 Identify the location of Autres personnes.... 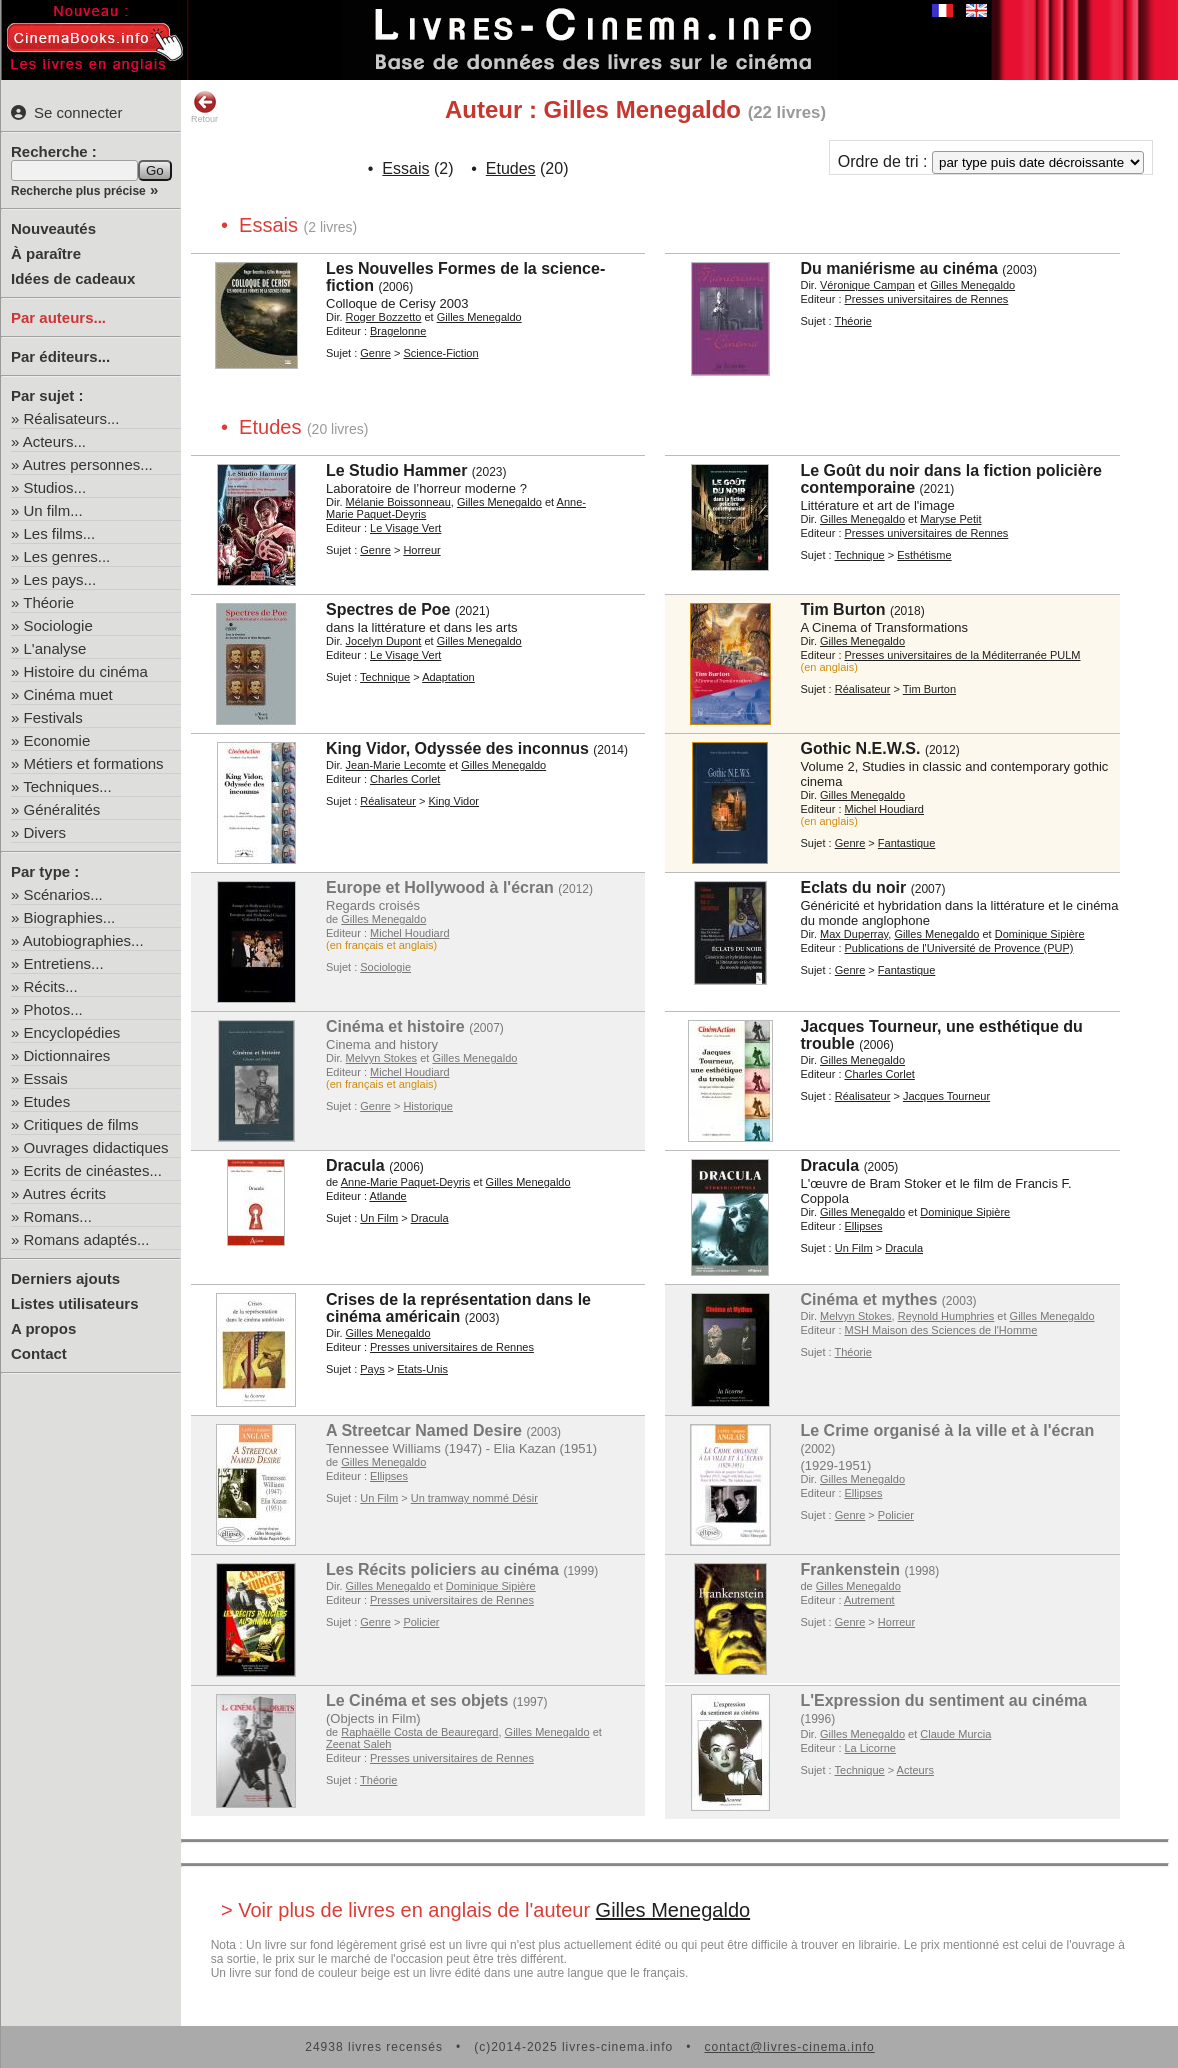
(88, 464).